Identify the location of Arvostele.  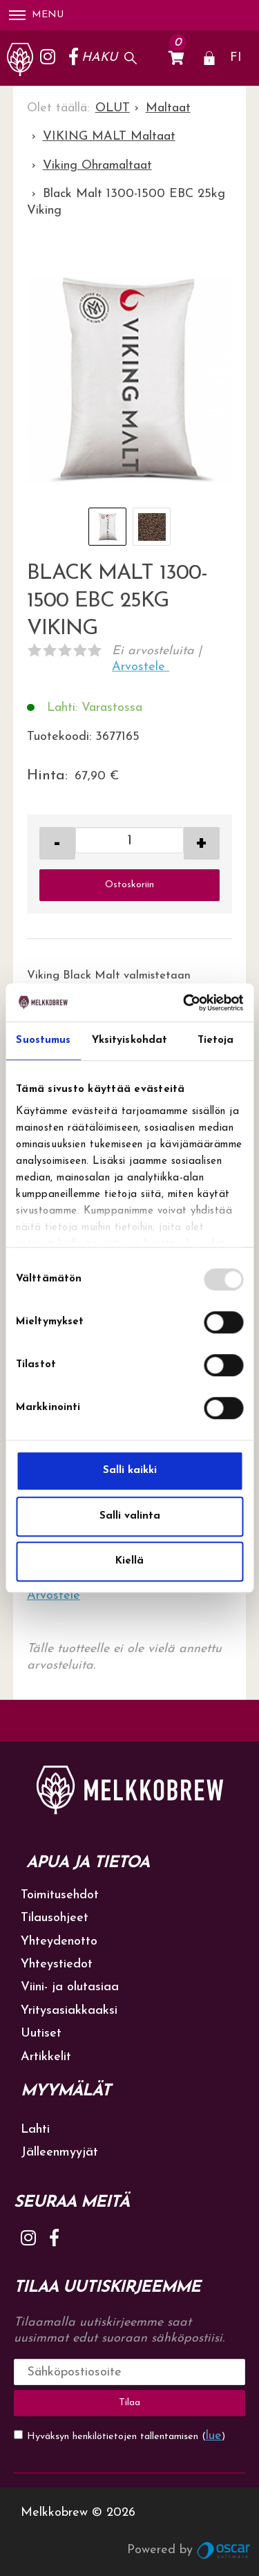
(140, 667).